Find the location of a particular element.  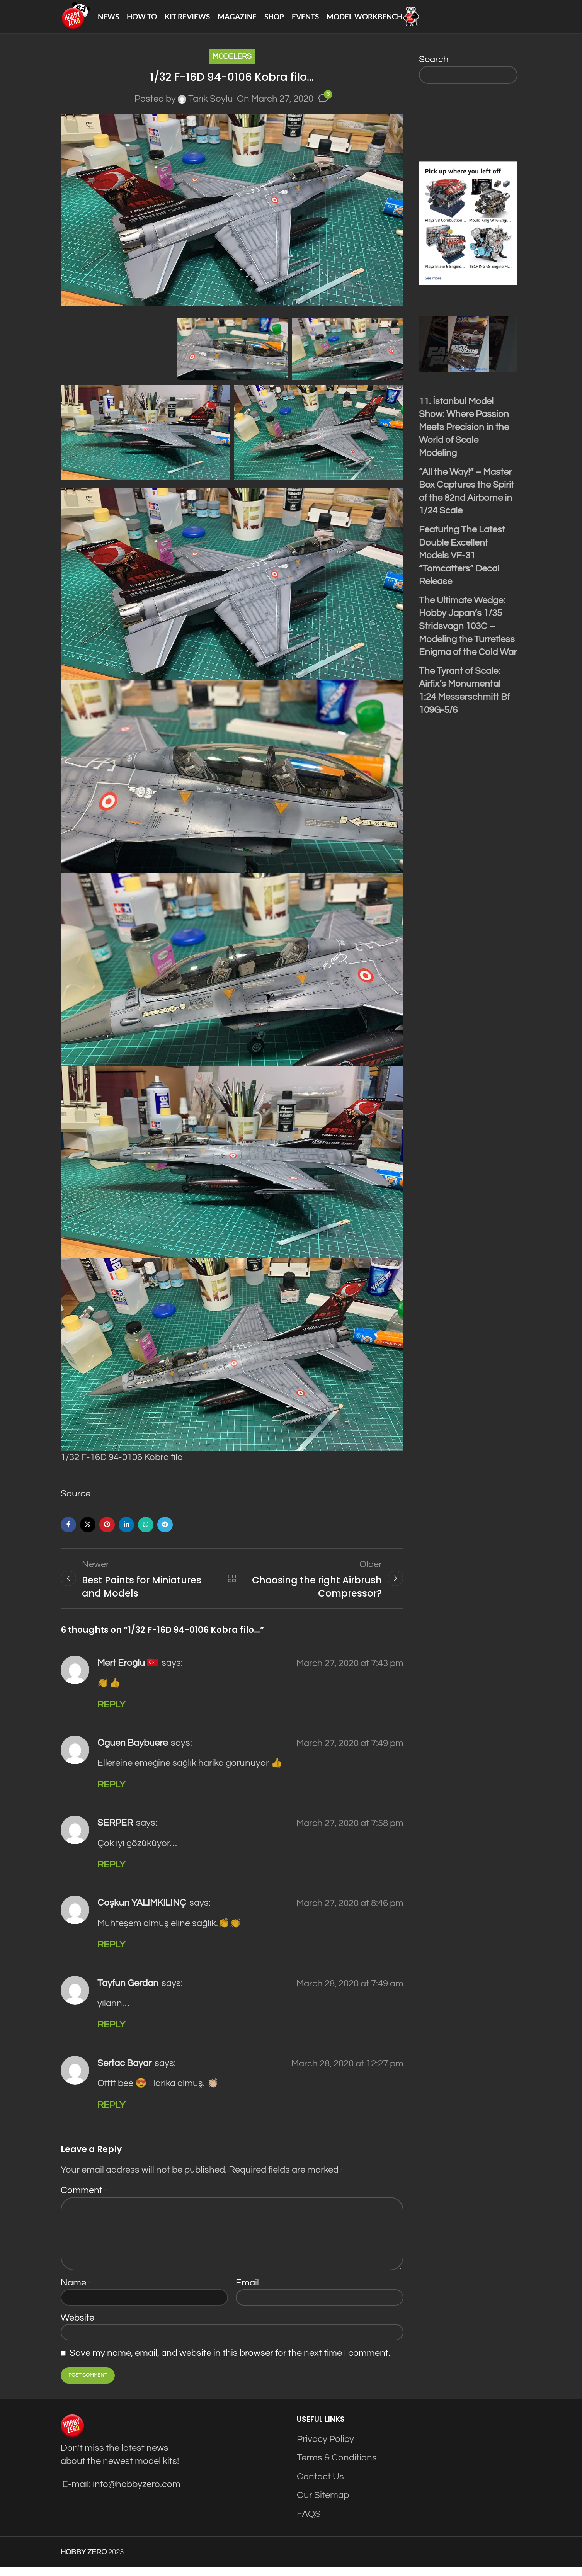

March 27, 2020 at 7:43 pm is located at coordinates (349, 1672).